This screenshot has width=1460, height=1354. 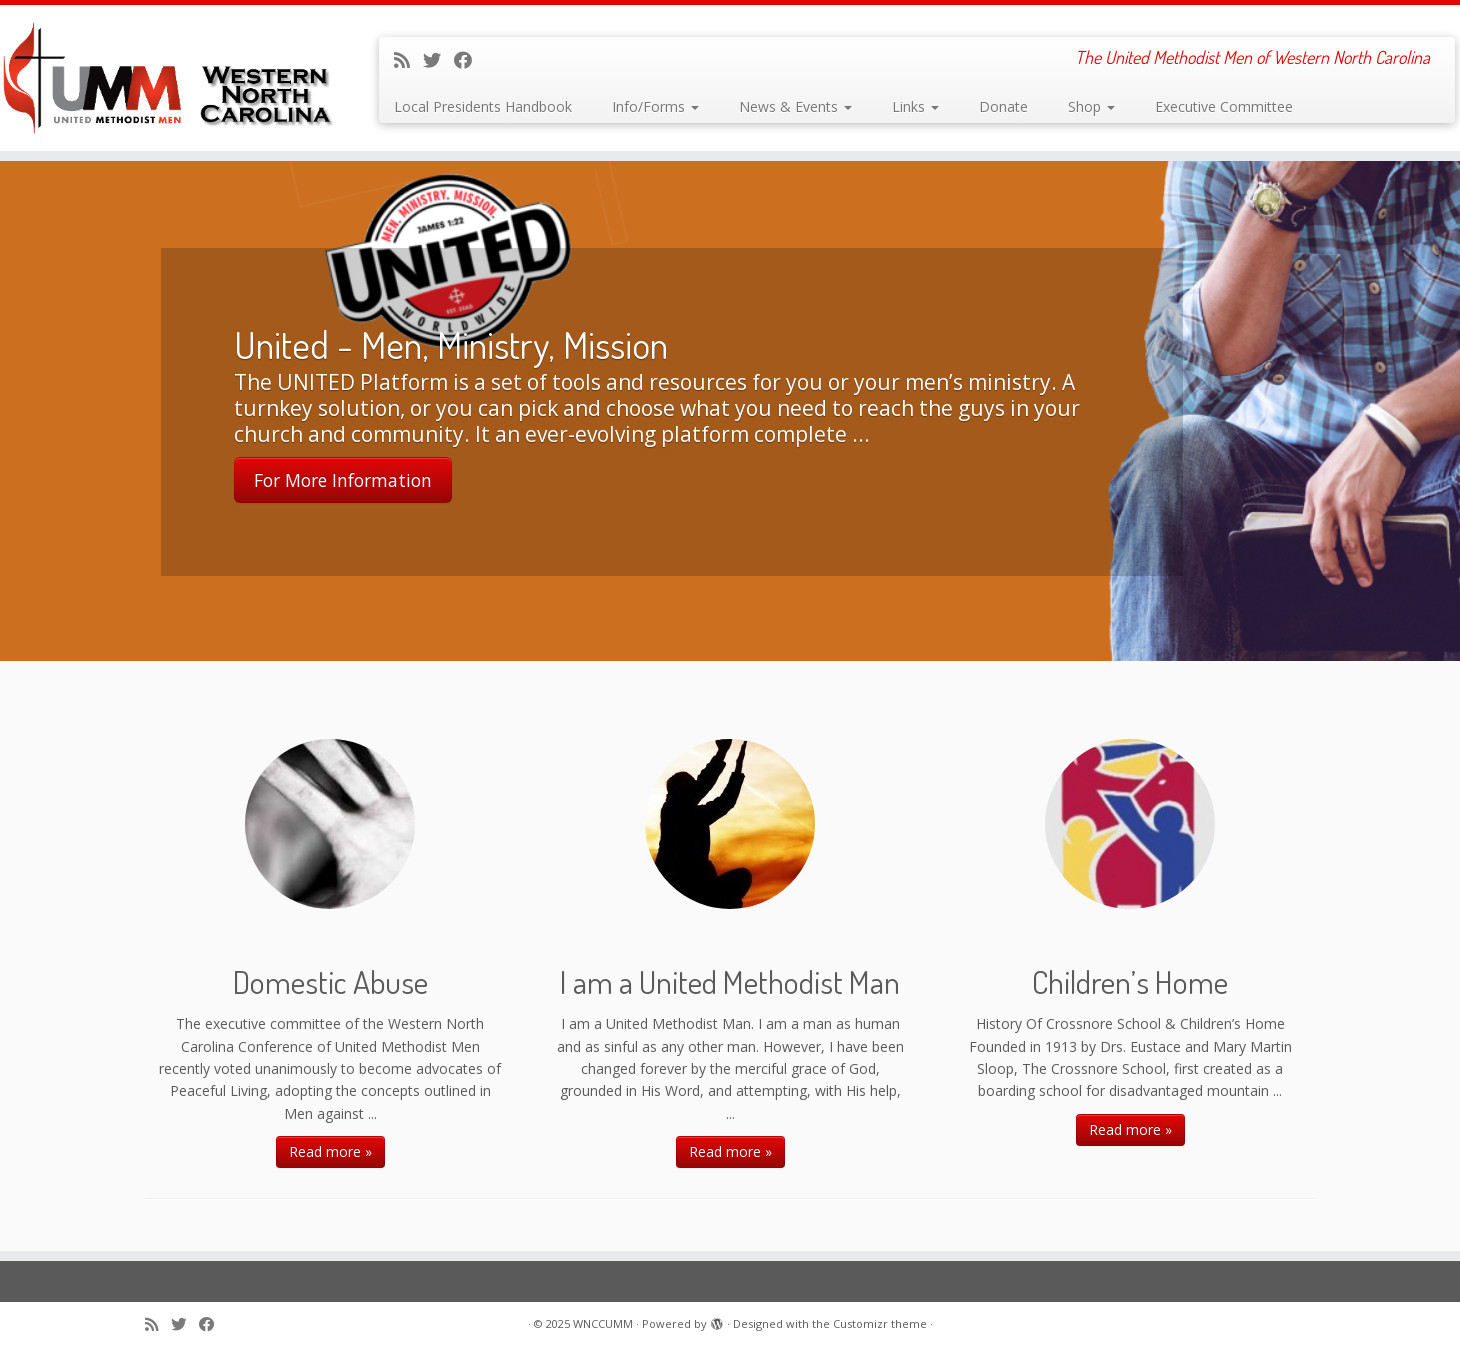 I want to click on Read more », so click(x=330, y=1151).